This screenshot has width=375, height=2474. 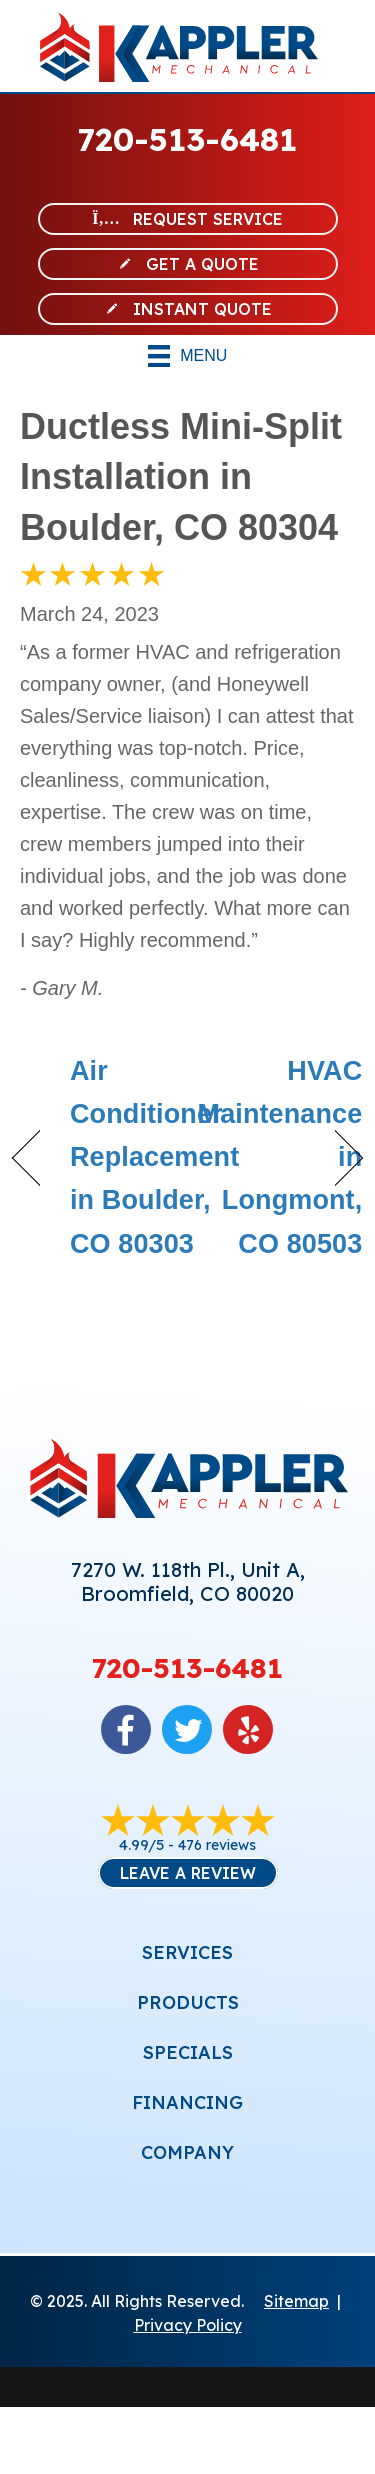 I want to click on HVAC Maintenance in Longmont, CO 80503, so click(x=280, y=1157).